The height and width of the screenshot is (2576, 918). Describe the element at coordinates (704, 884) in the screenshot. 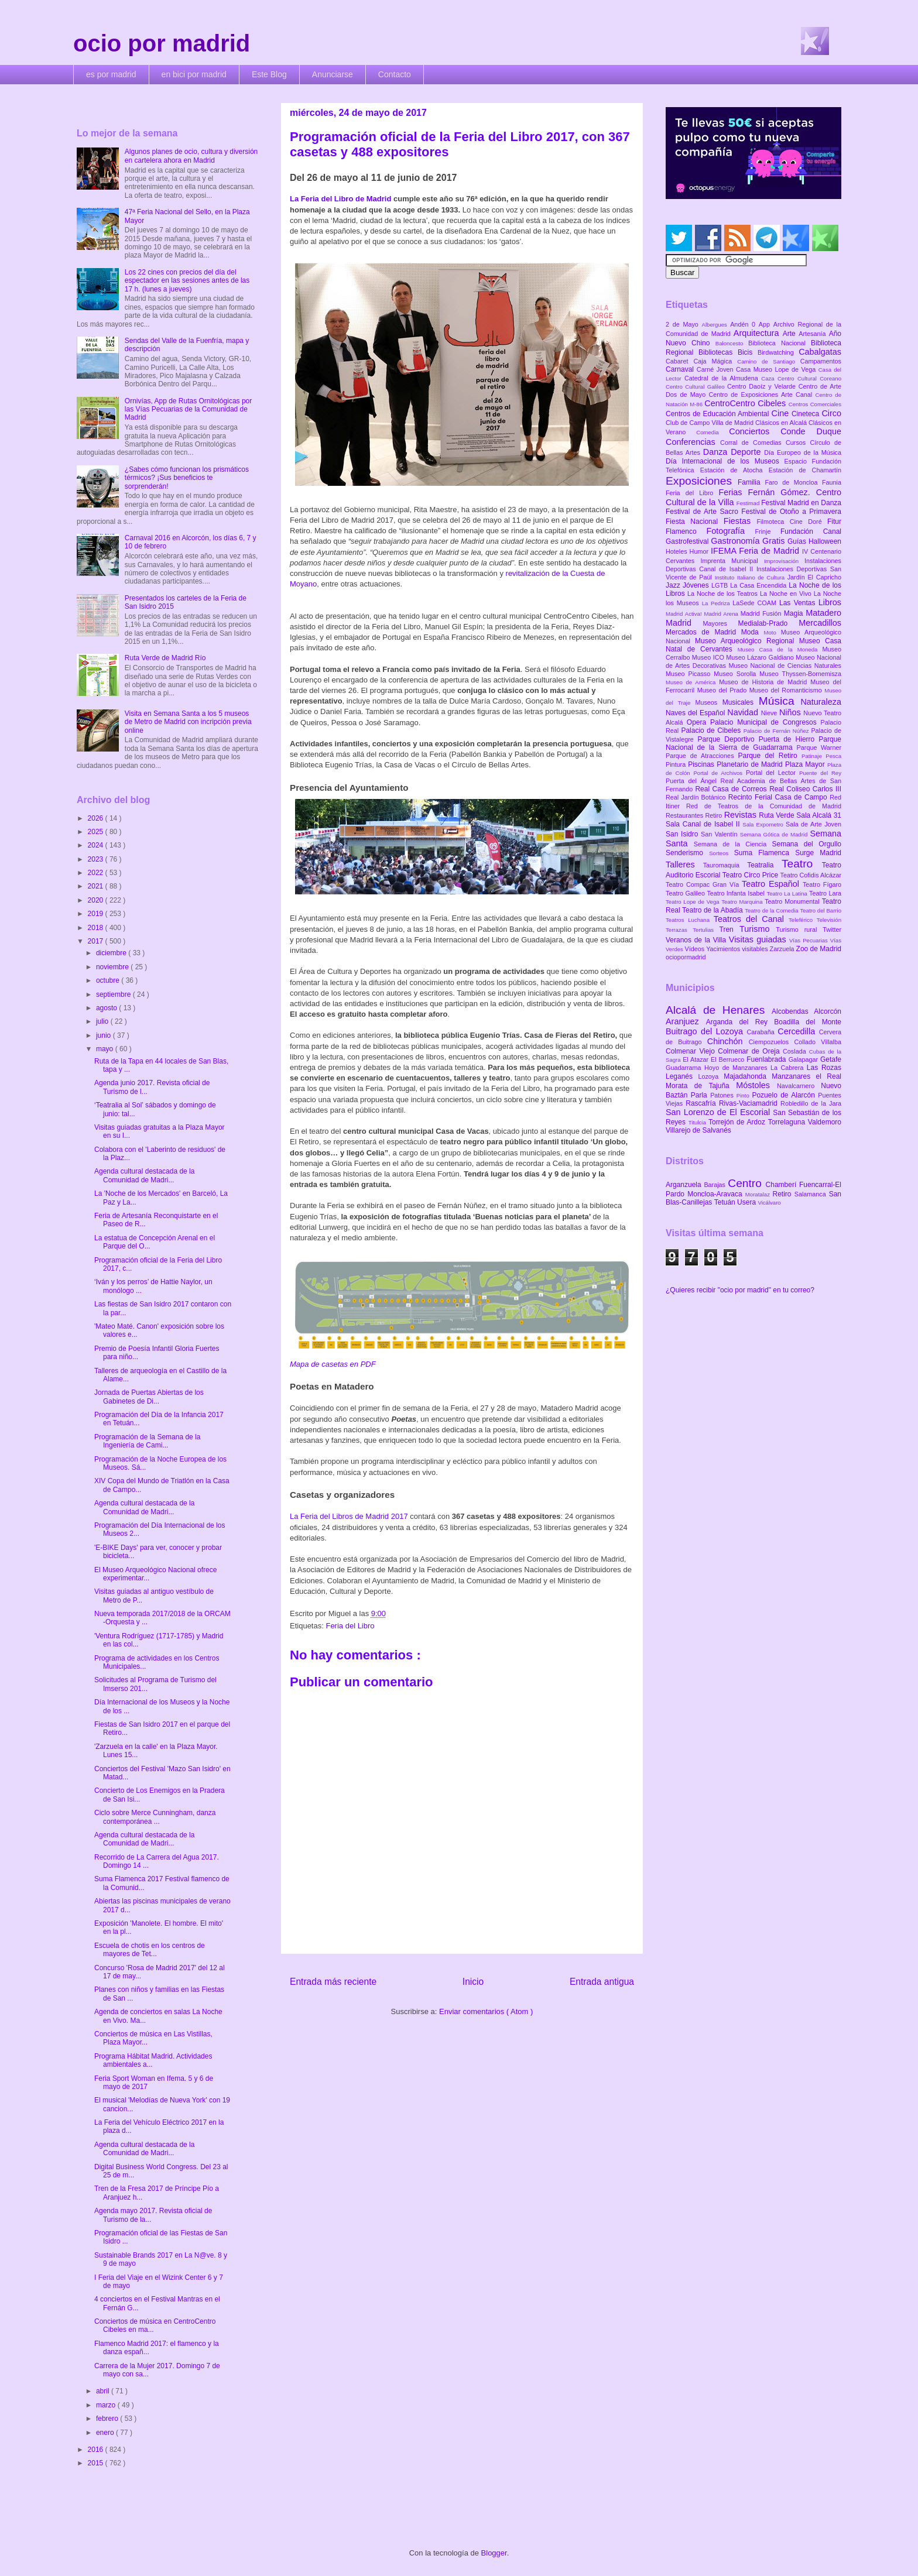

I see `Teatro Compac Gran Vía` at that location.